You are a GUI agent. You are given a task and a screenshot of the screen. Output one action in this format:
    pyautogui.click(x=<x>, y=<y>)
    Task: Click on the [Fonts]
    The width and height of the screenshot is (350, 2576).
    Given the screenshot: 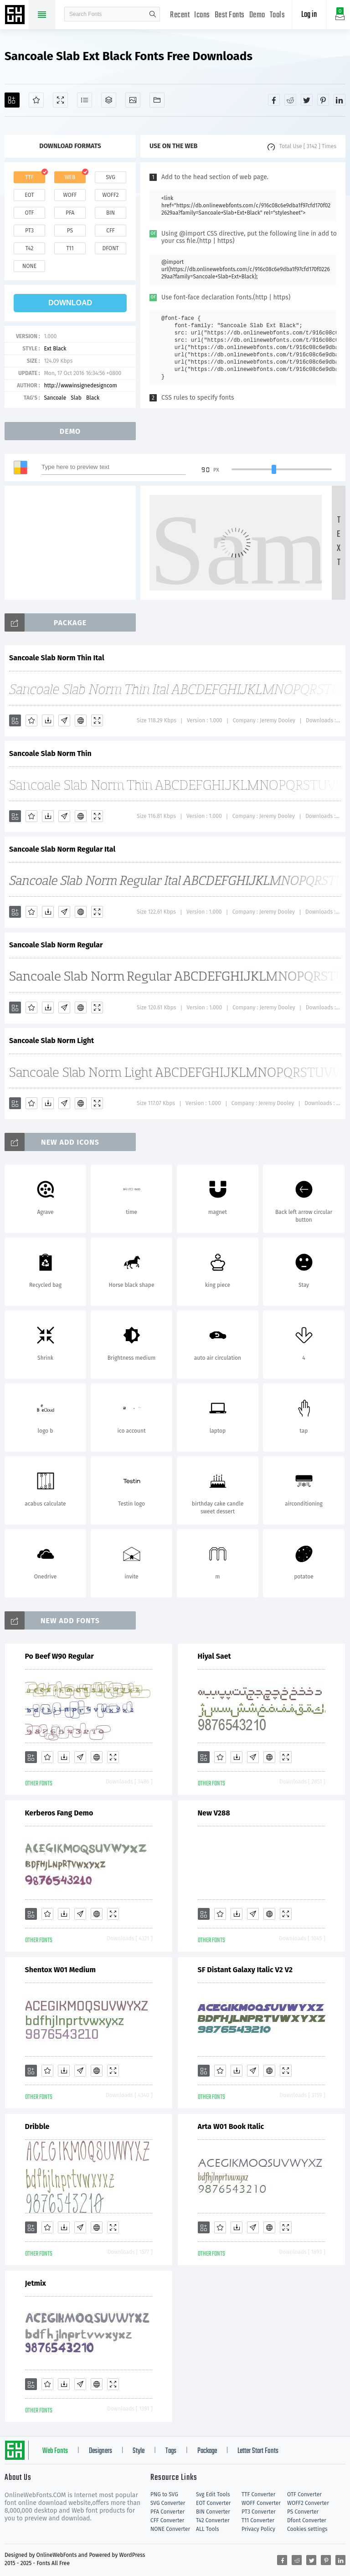 What is the action you would take?
    pyautogui.click(x=157, y=100)
    